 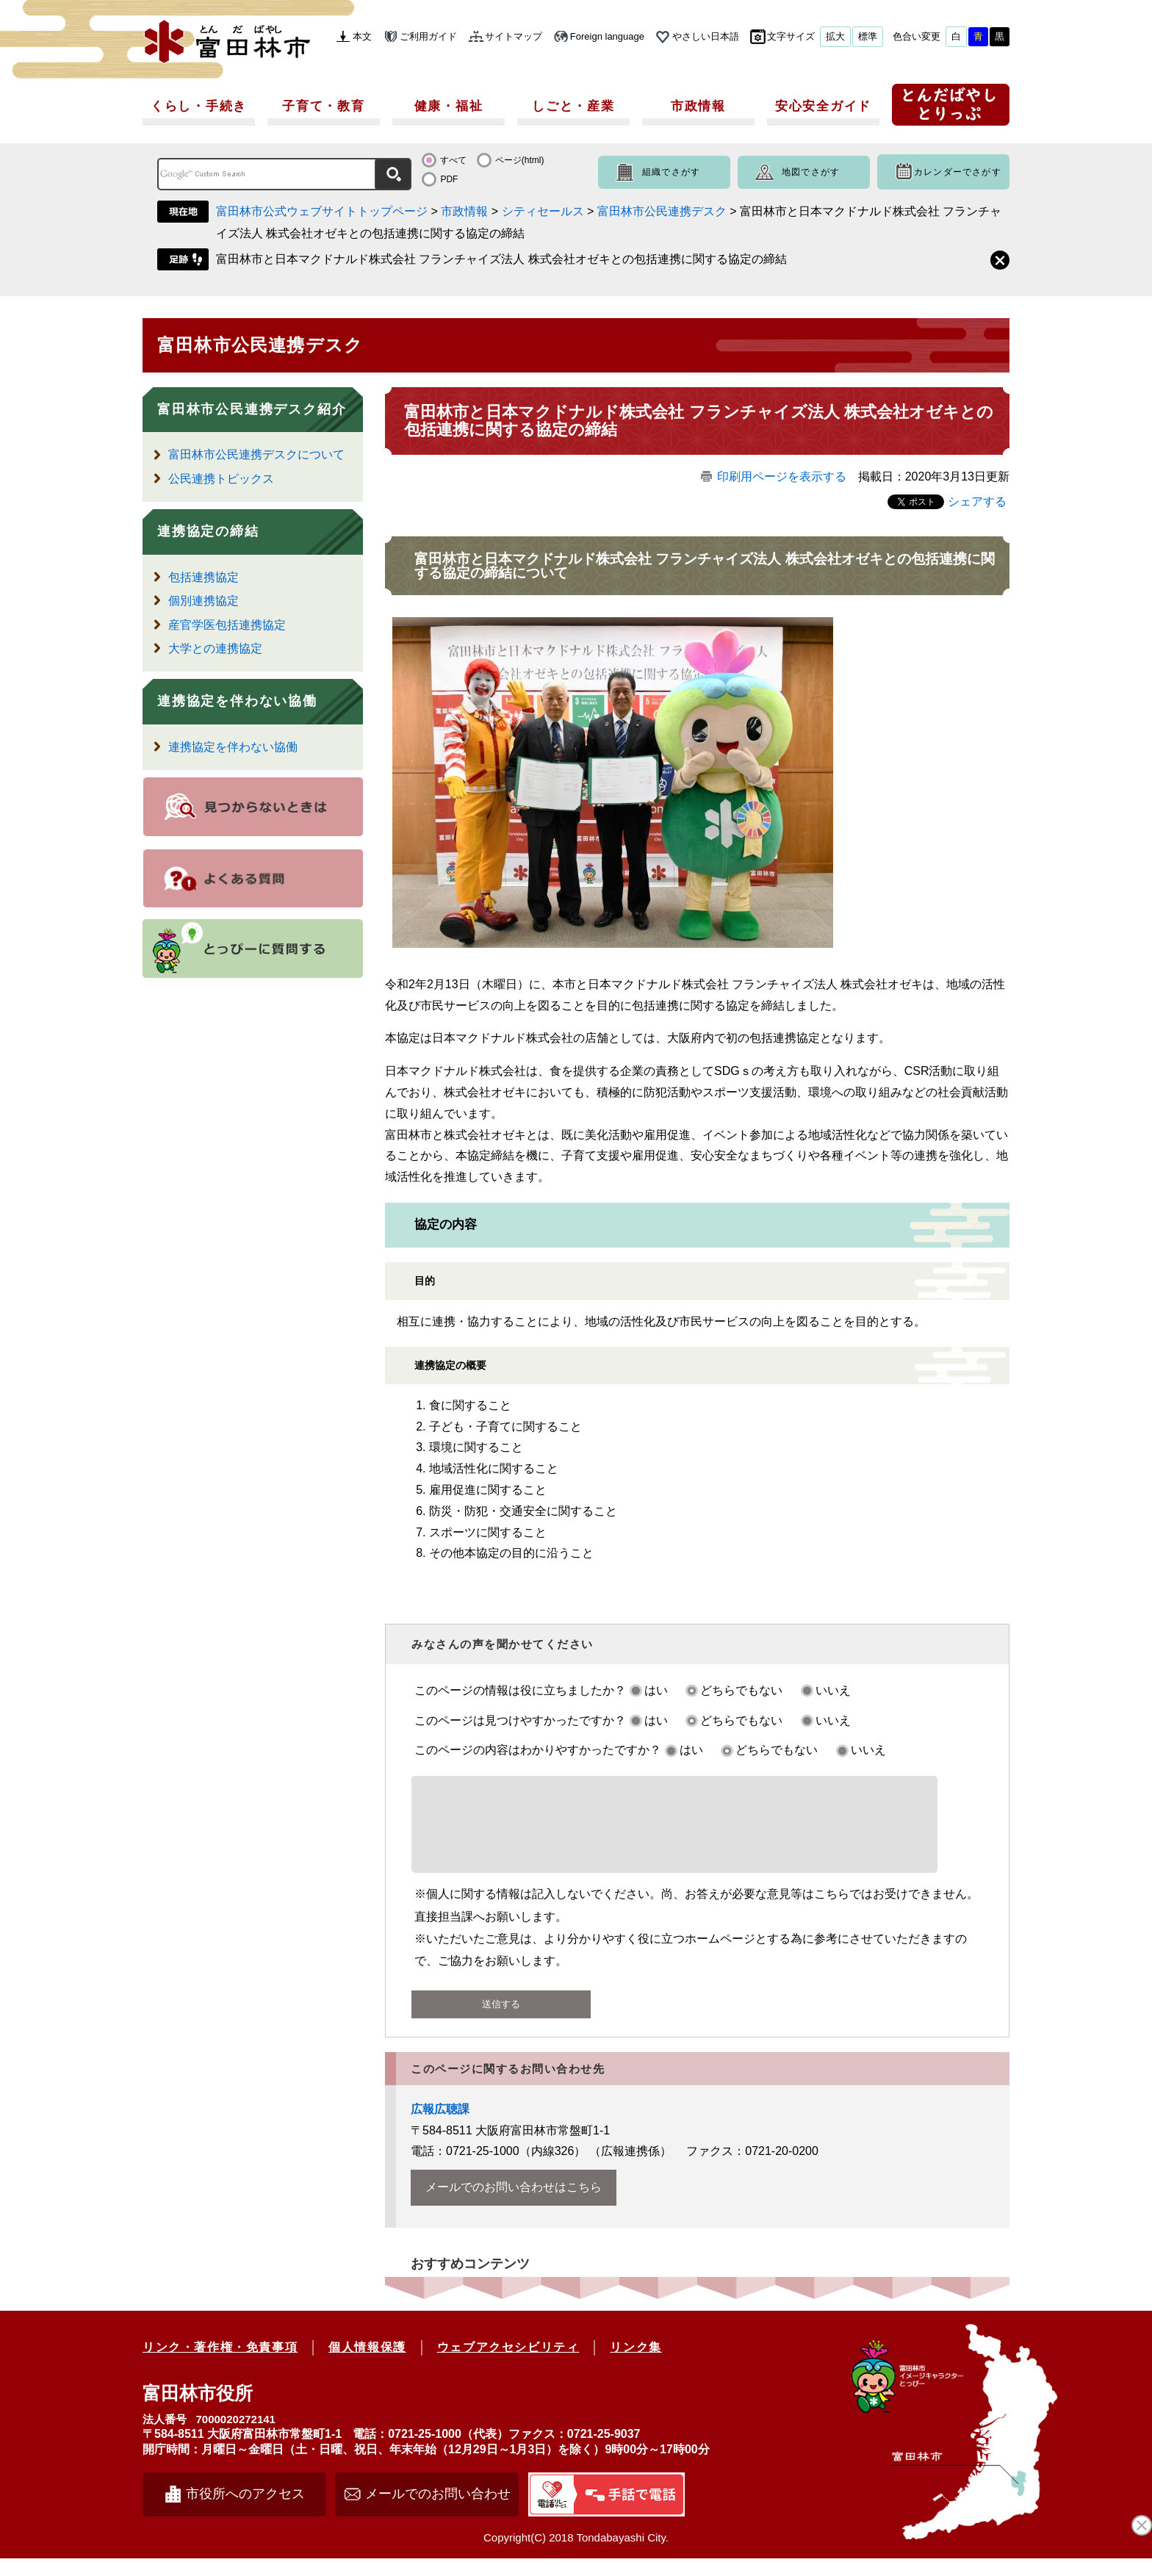 What do you see at coordinates (251, 409) in the screenshot?
I see `富田林市公民連携デスク紹介` at bounding box center [251, 409].